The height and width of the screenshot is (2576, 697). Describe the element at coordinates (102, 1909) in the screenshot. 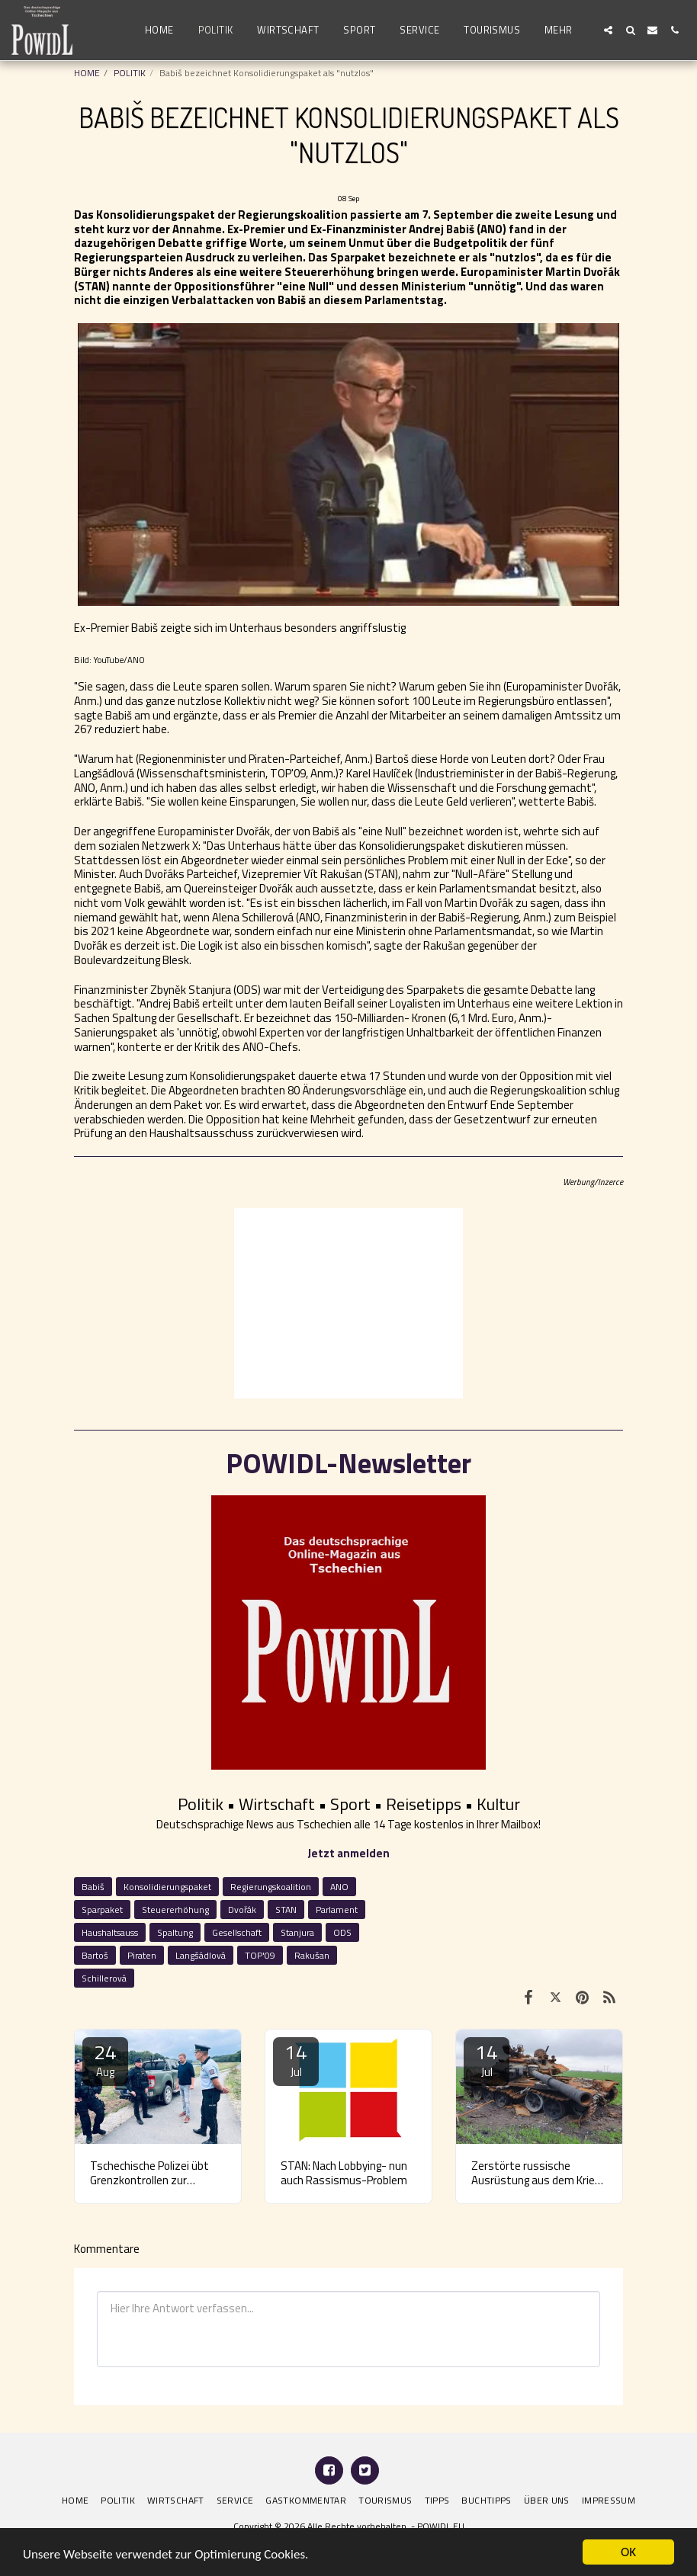

I see `Sparpaket` at that location.